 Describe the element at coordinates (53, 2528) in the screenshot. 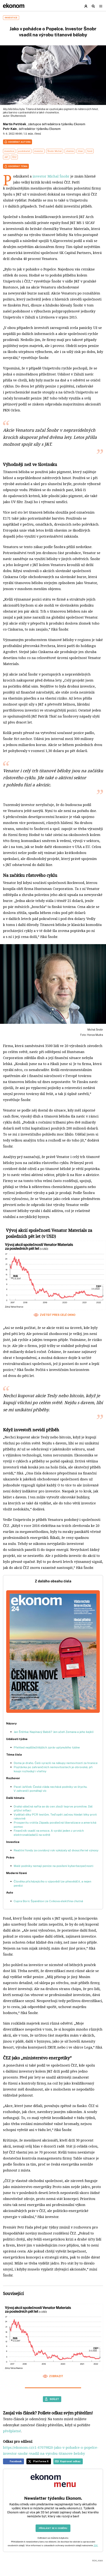

I see `Přihlásit se k odběru` at that location.